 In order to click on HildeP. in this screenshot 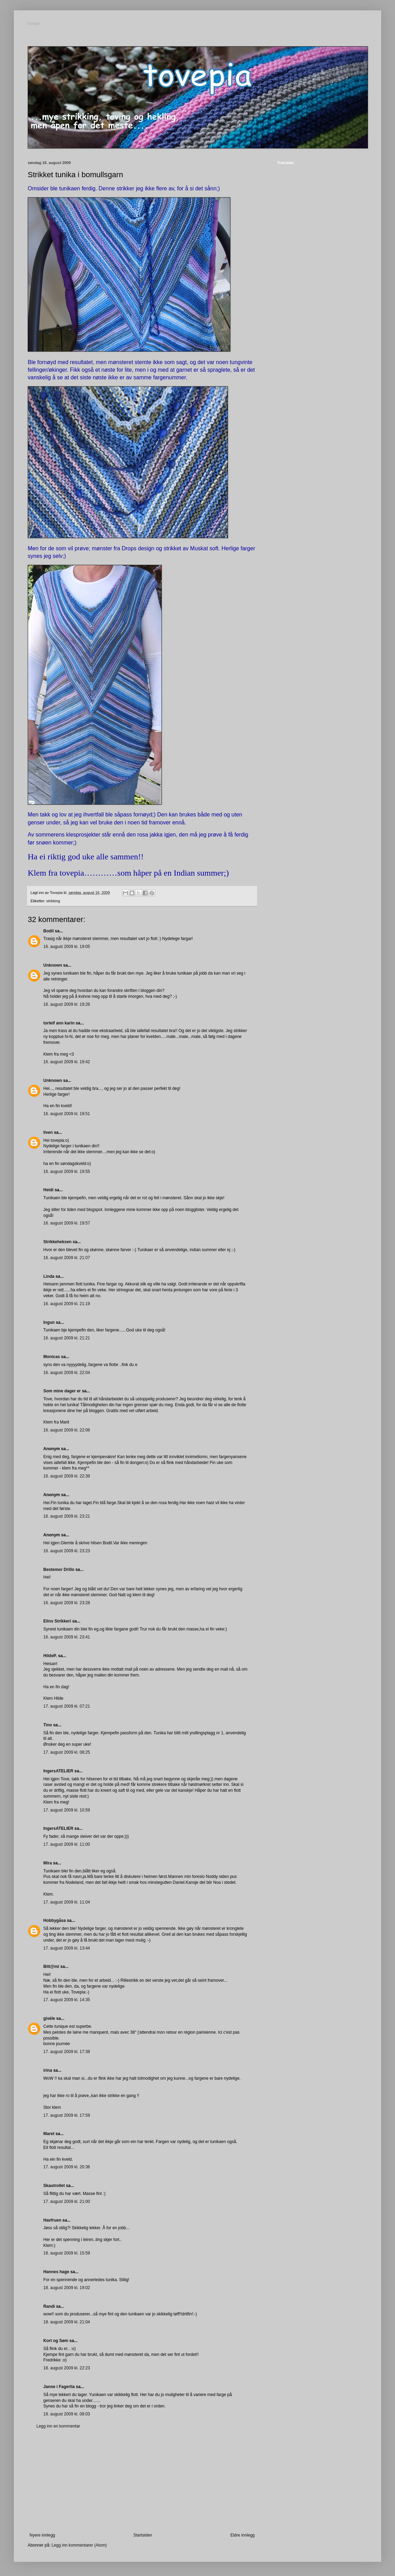, I will do `click(50, 1655)`.